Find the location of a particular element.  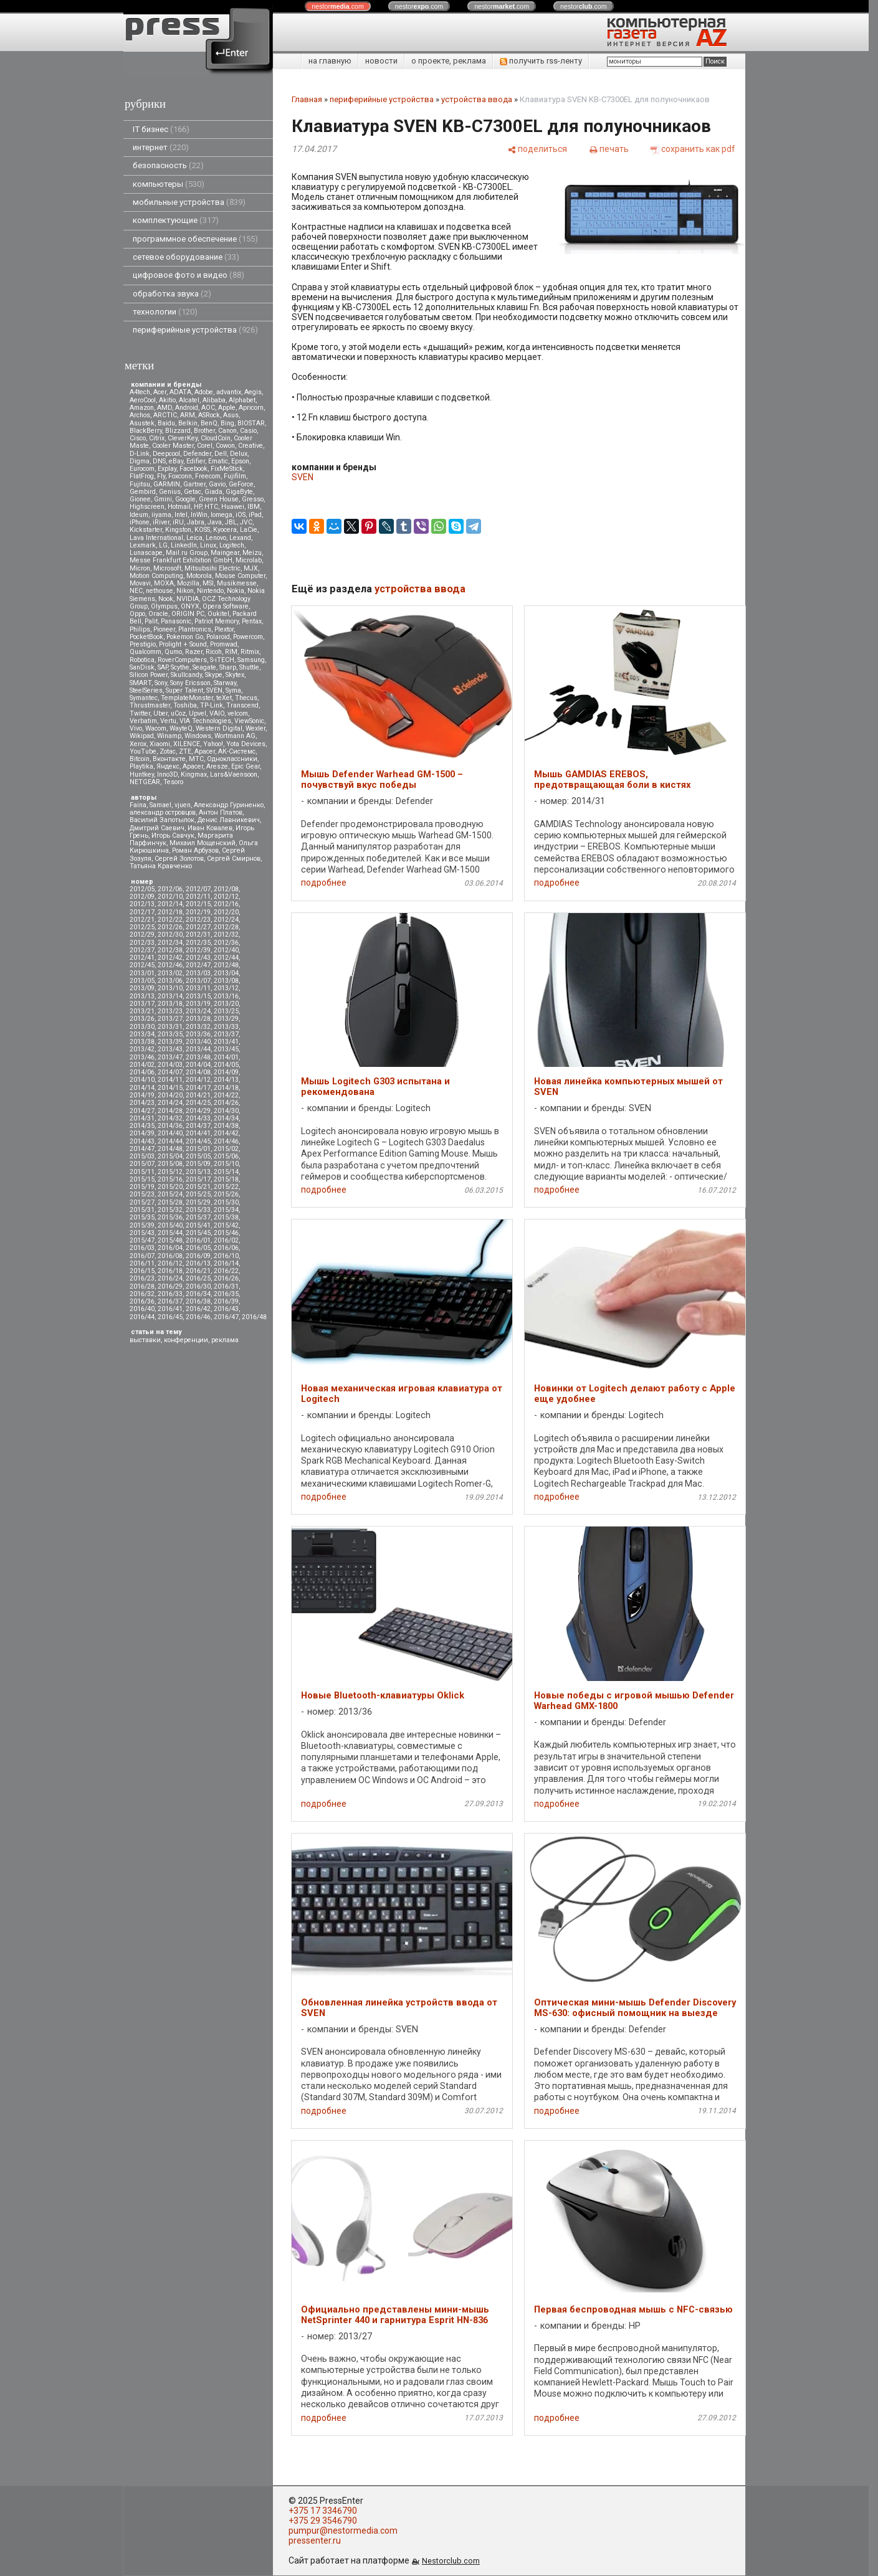

Starway is located at coordinates (225, 683).